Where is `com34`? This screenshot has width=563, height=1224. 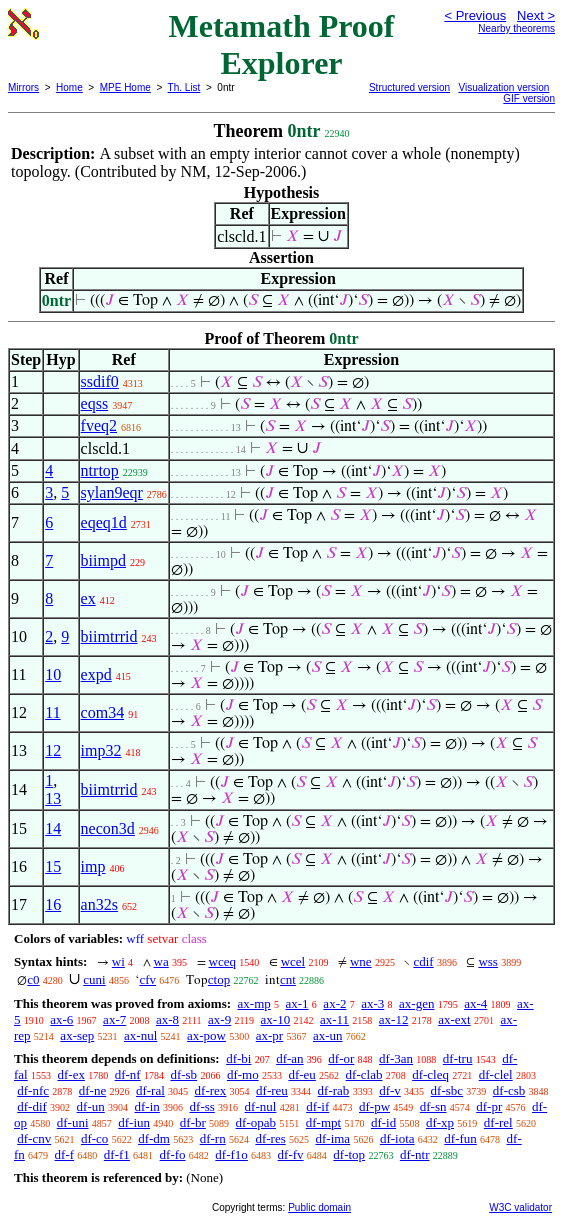 com34 is located at coordinates (103, 712).